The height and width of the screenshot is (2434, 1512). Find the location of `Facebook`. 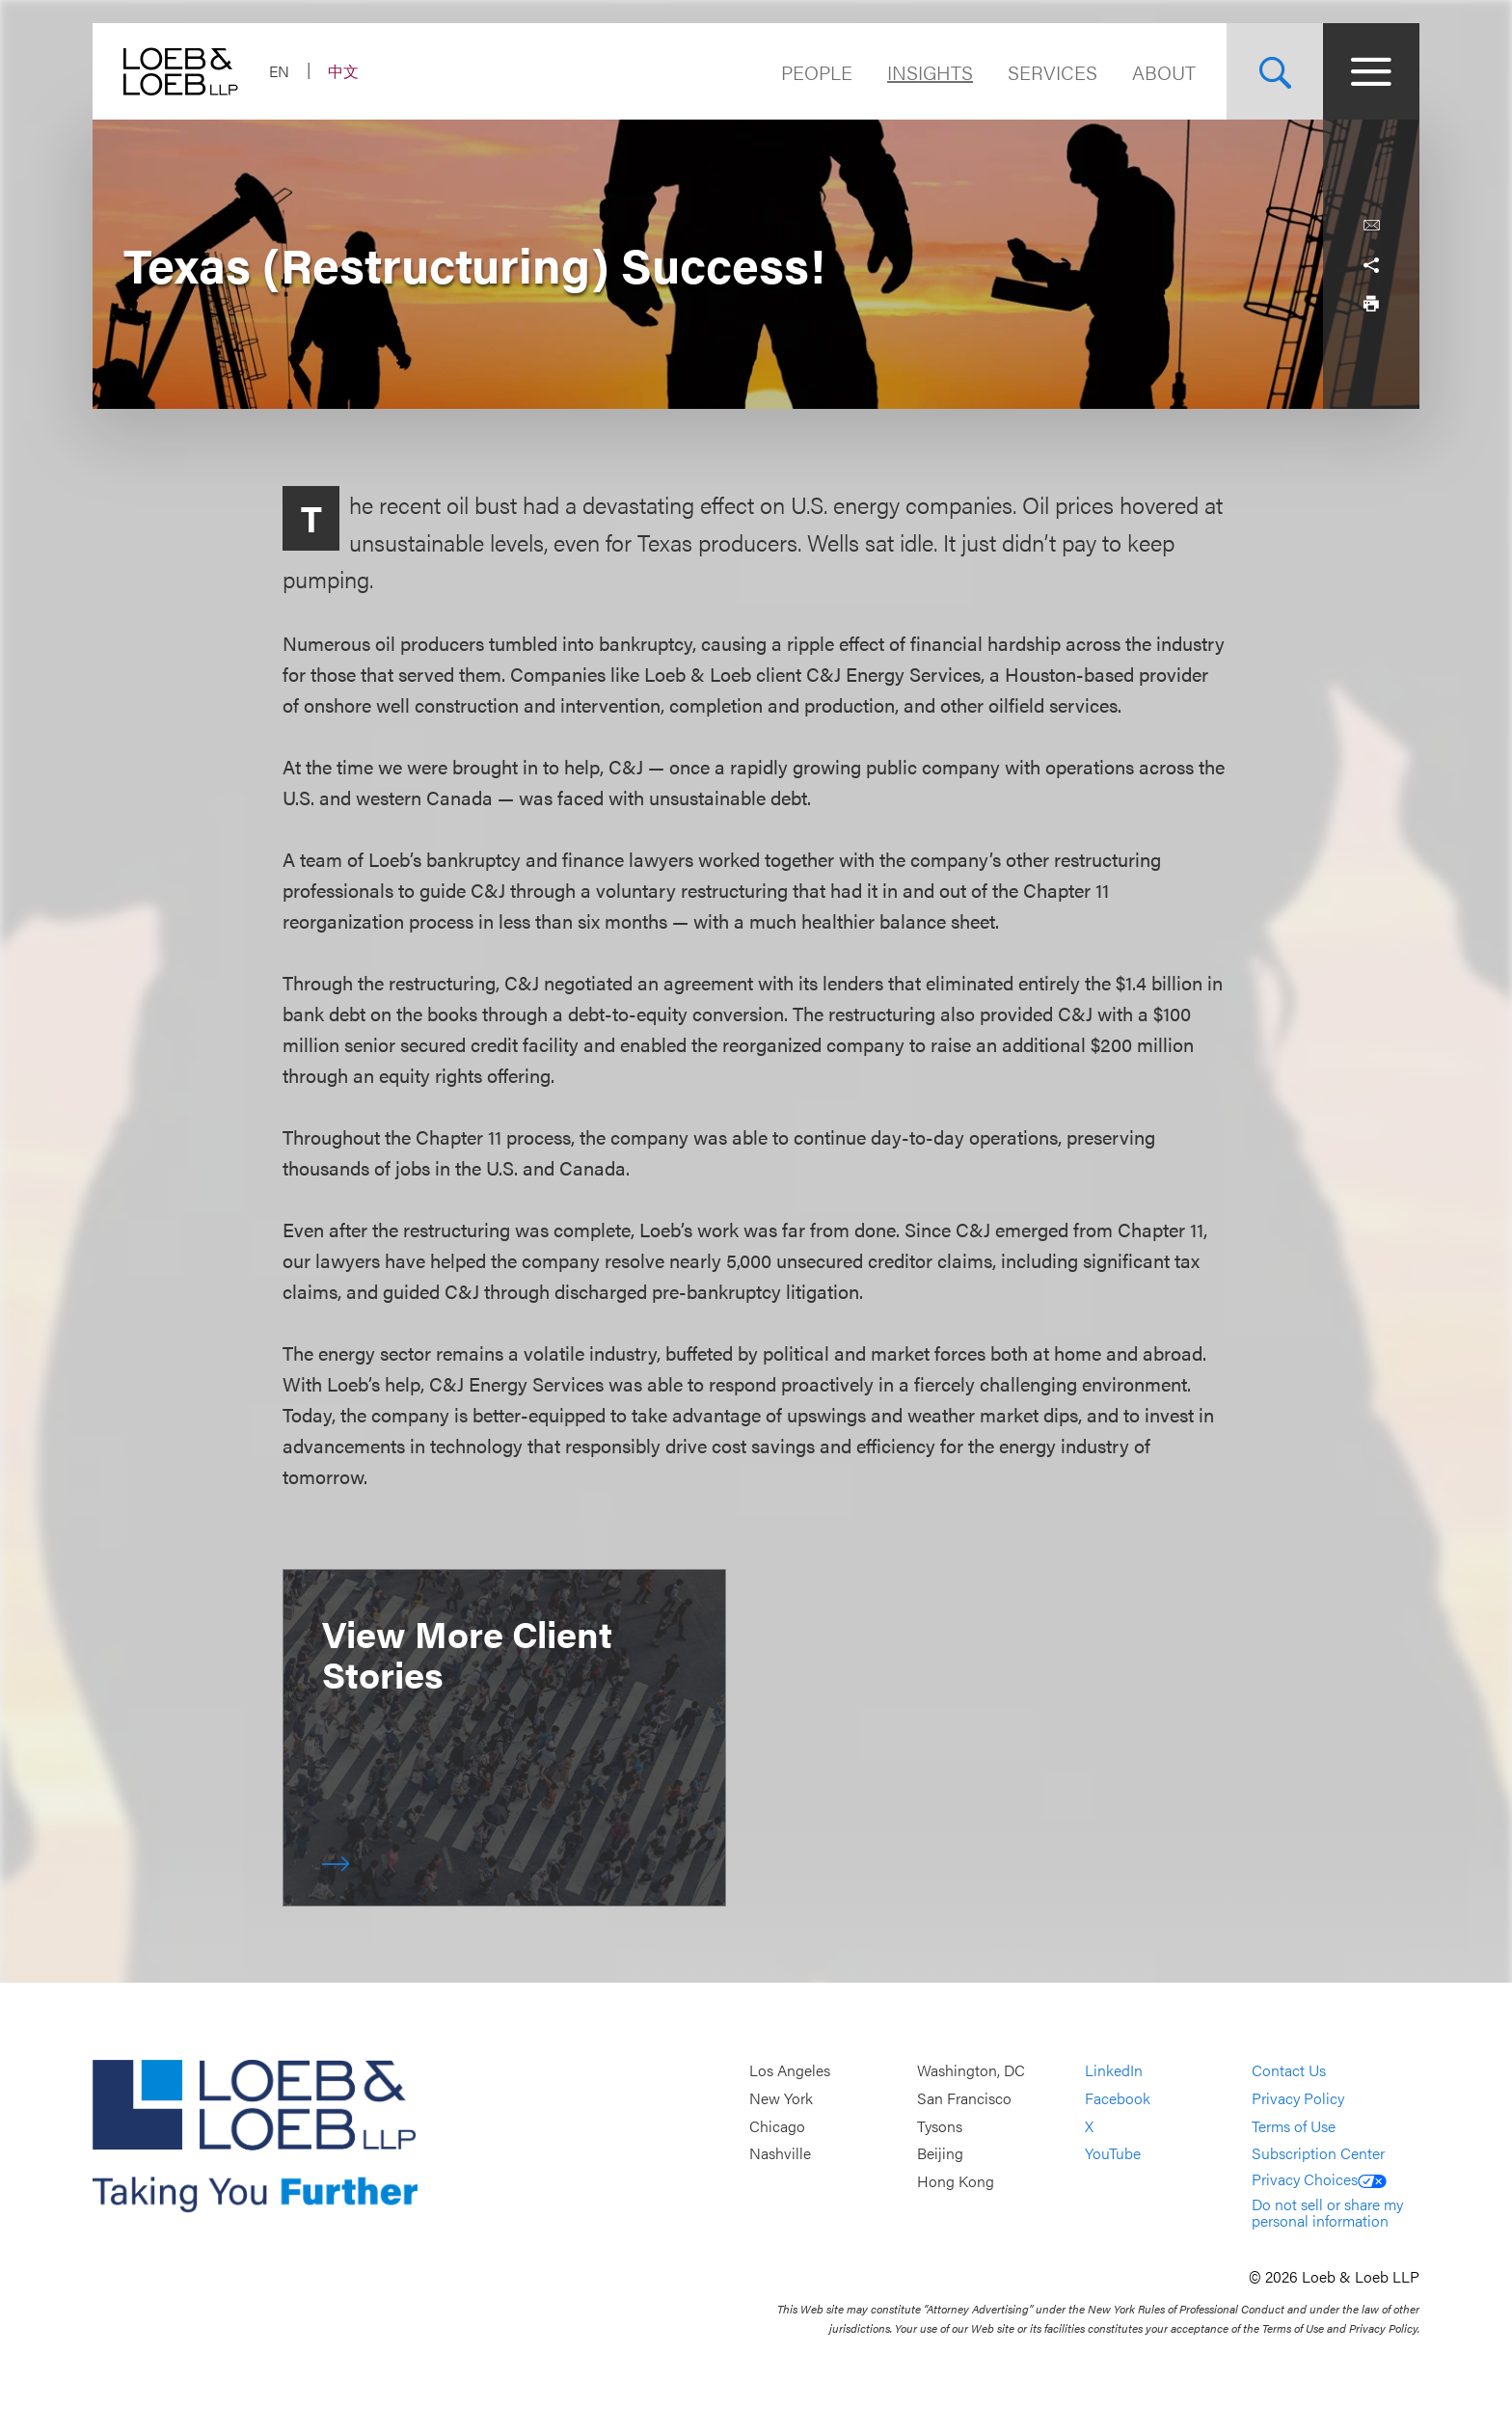

Facebook is located at coordinates (1117, 2098).